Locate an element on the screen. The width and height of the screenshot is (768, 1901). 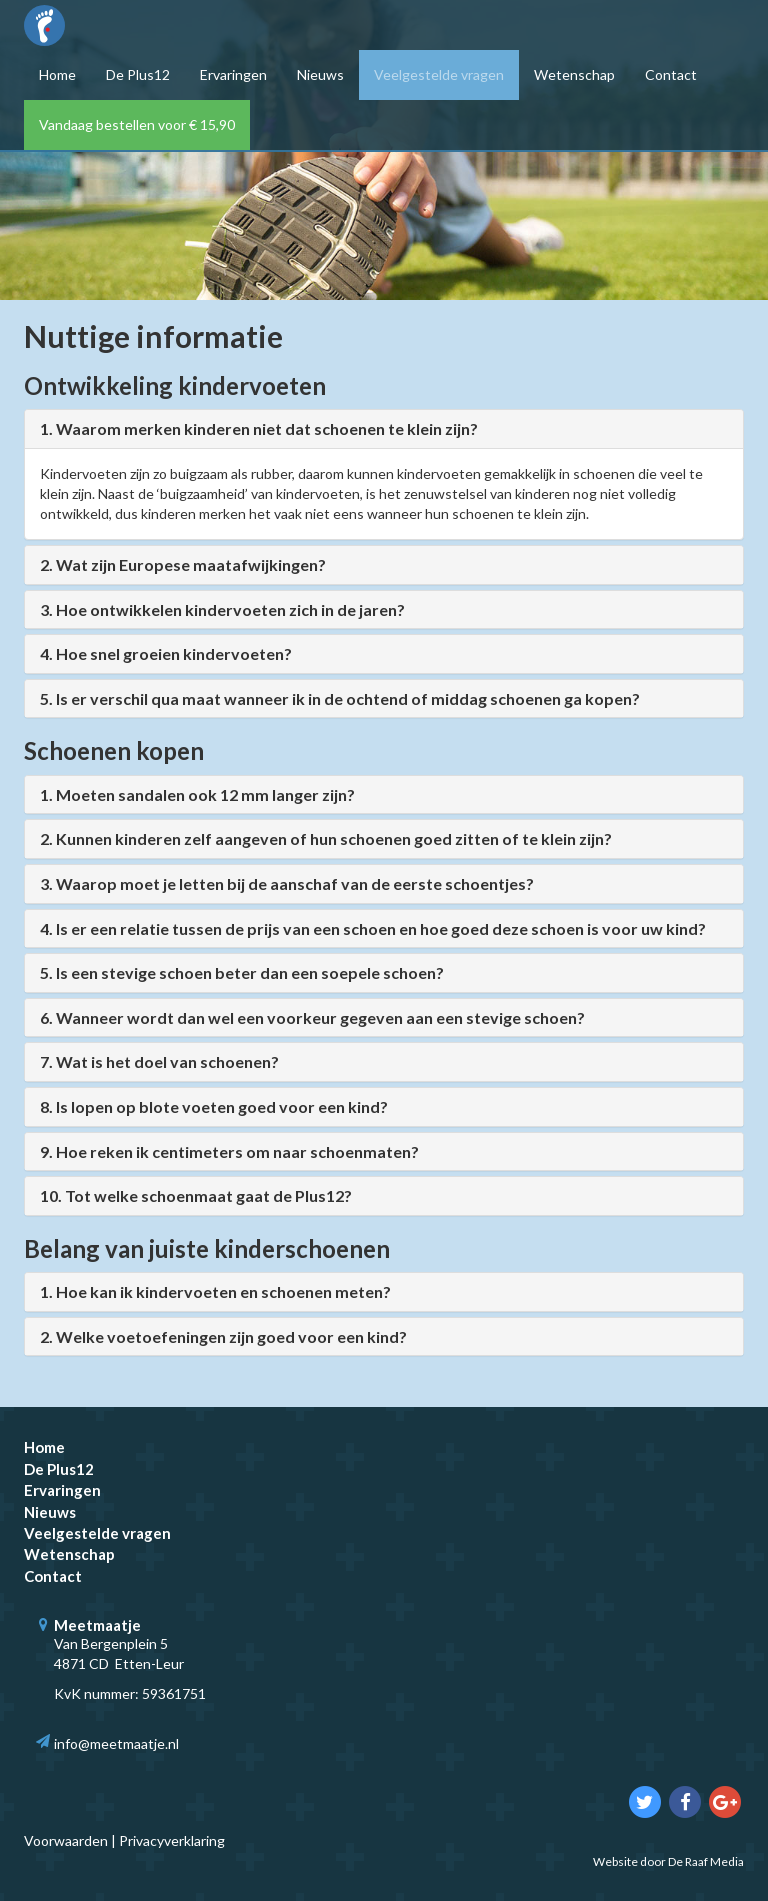
3. Hoe ontwikkelen kindervoeten zich in de jaren? is located at coordinates (222, 609).